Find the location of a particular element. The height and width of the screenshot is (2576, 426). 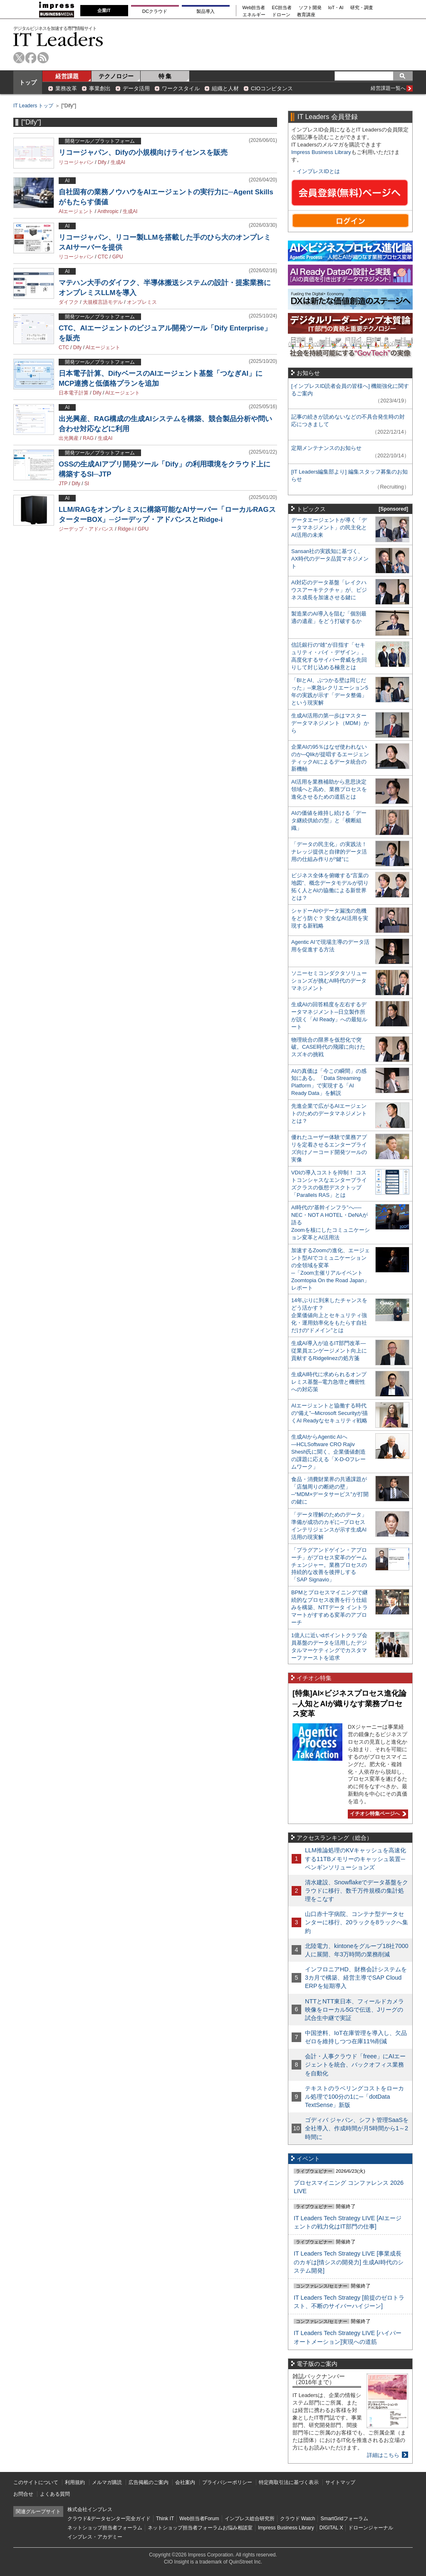

メルマガ購読 is located at coordinates (107, 2482).